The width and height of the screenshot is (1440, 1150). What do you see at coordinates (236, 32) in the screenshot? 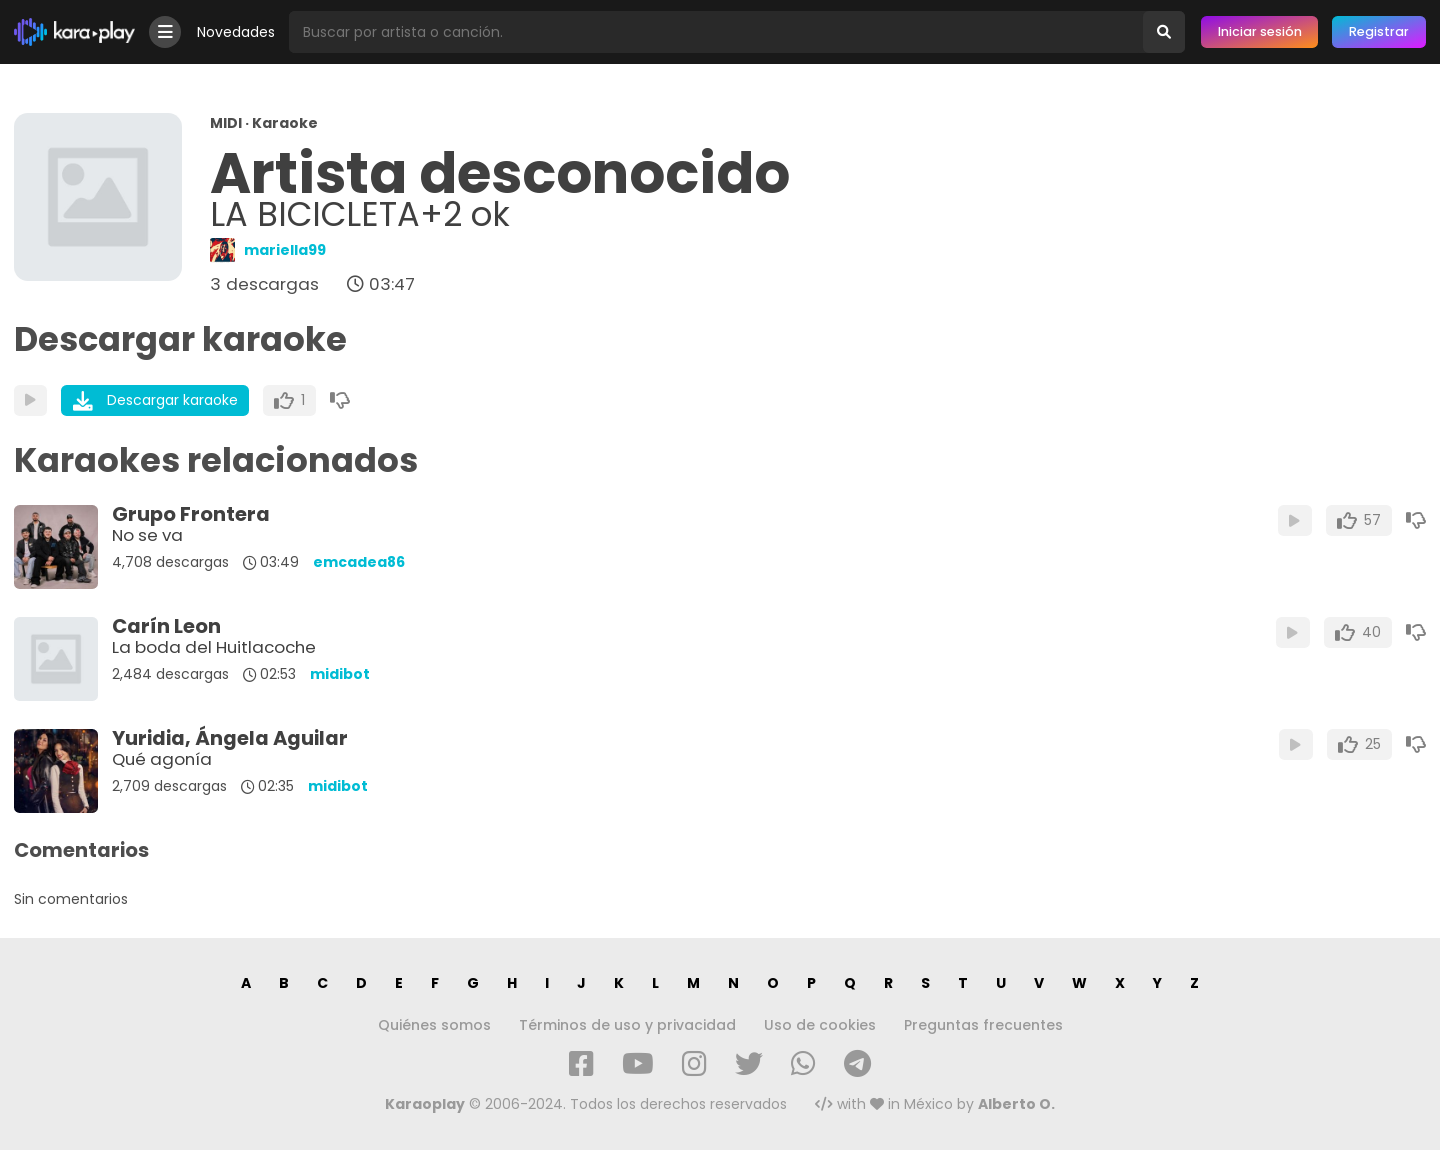
I see `Novedades` at bounding box center [236, 32].